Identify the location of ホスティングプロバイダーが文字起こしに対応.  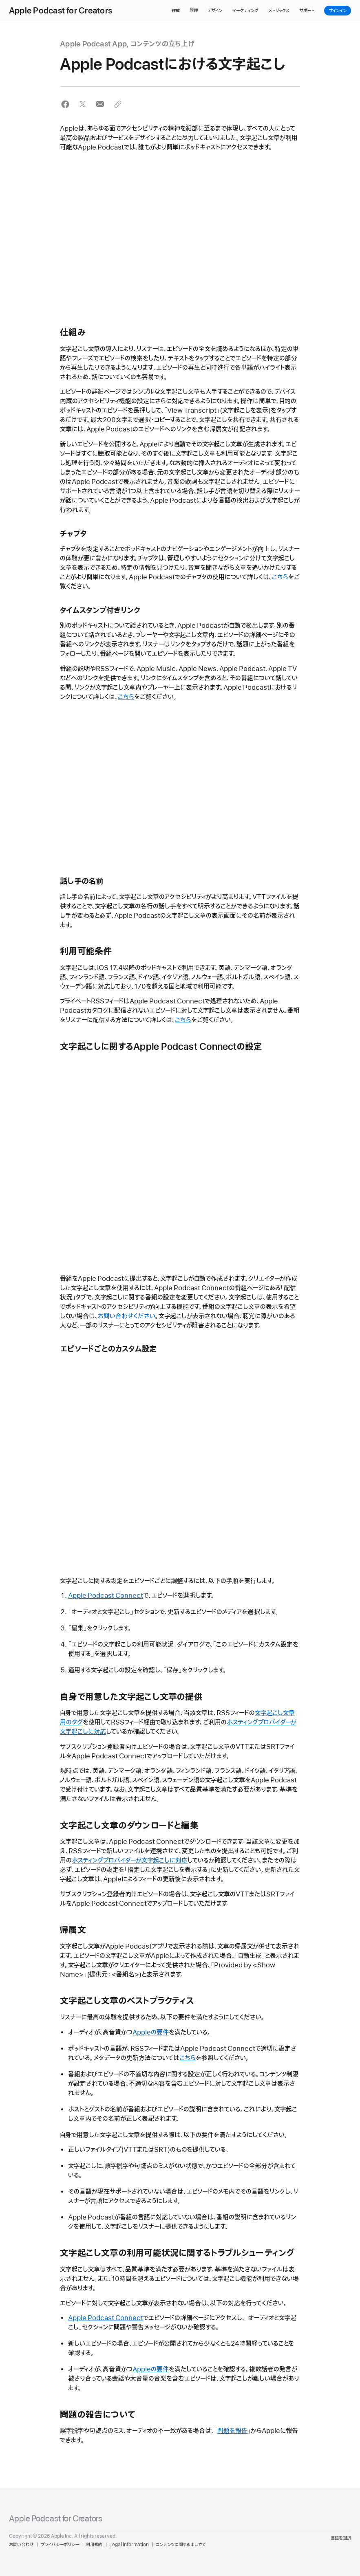
(130, 1861).